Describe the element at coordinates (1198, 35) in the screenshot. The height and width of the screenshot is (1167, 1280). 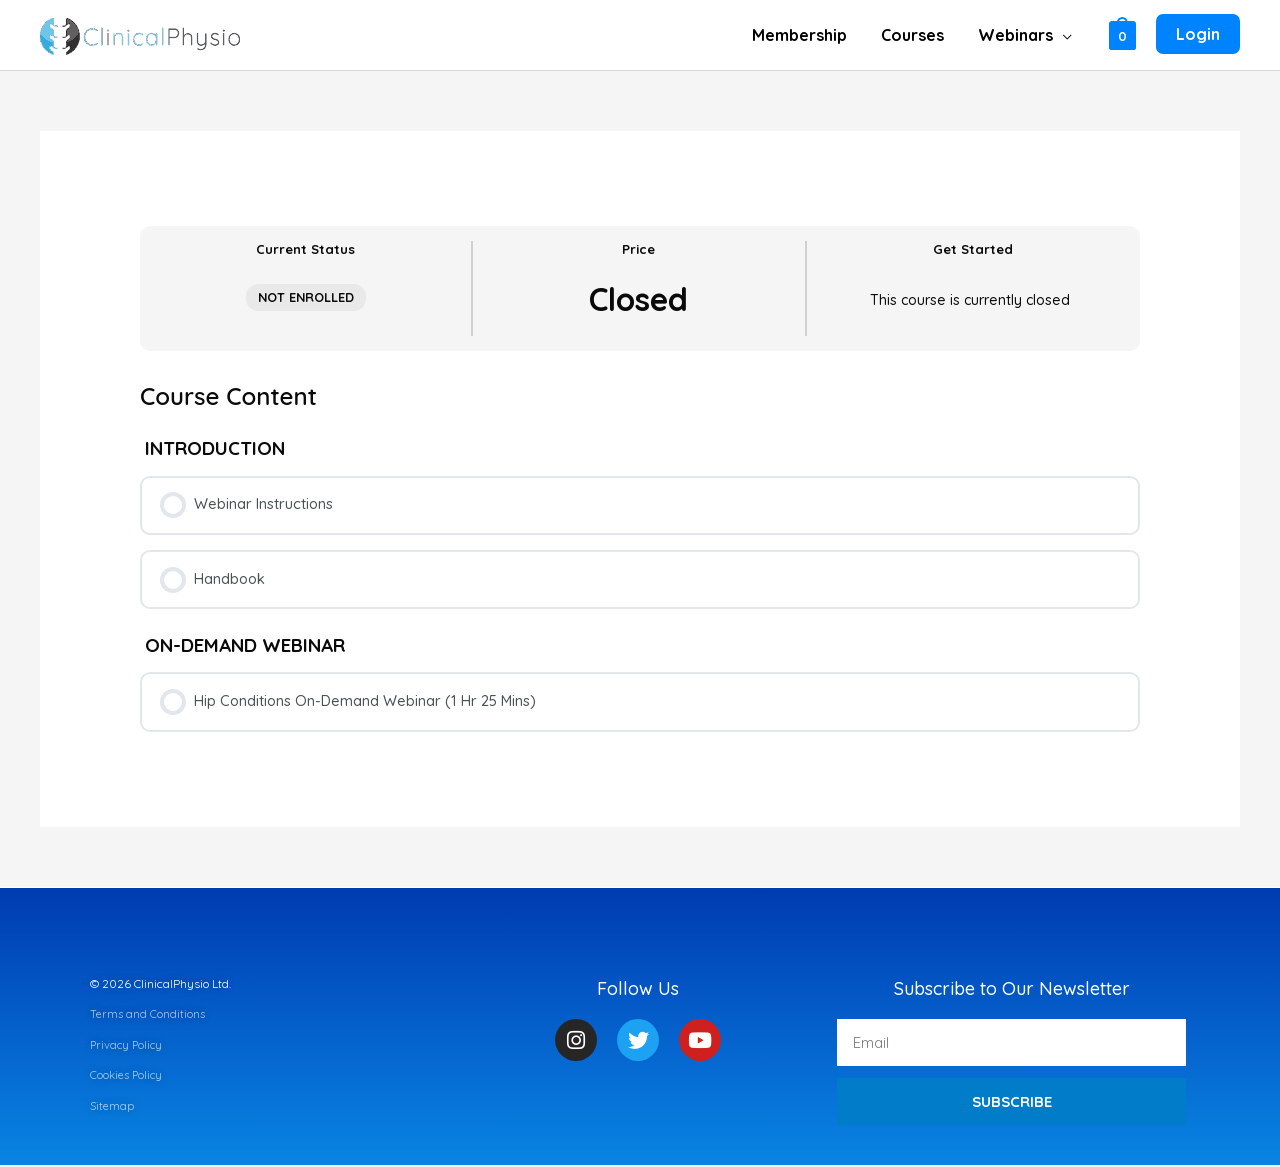
I see `[Account icon link]` at that location.